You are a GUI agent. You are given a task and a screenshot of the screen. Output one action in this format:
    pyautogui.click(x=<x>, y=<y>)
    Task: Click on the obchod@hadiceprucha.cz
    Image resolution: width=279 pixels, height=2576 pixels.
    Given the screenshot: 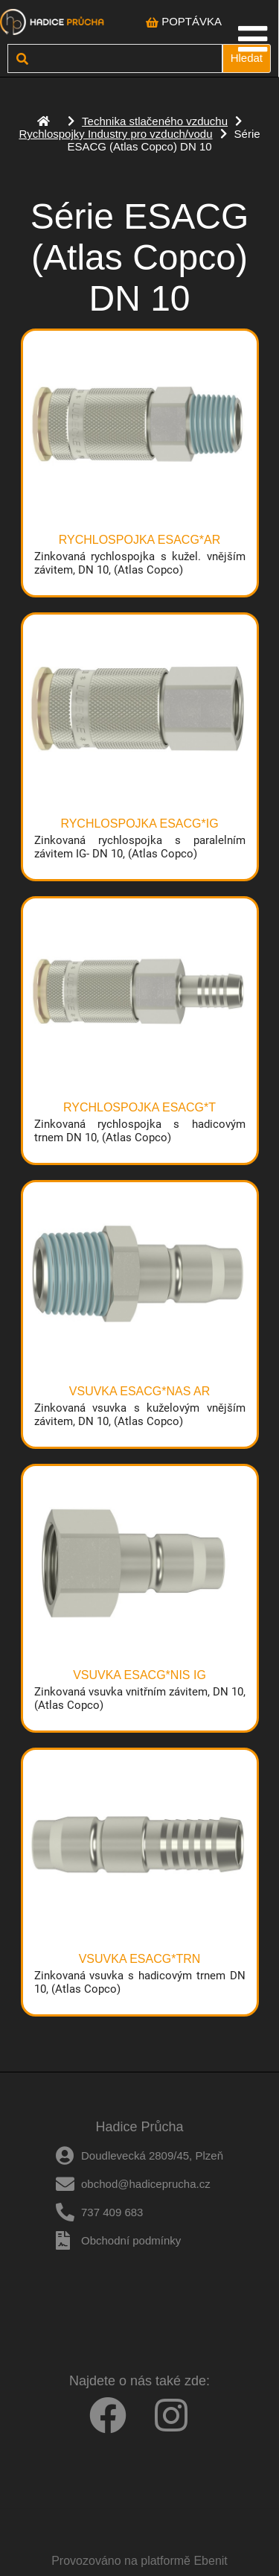 What is the action you would take?
    pyautogui.click(x=146, y=2183)
    